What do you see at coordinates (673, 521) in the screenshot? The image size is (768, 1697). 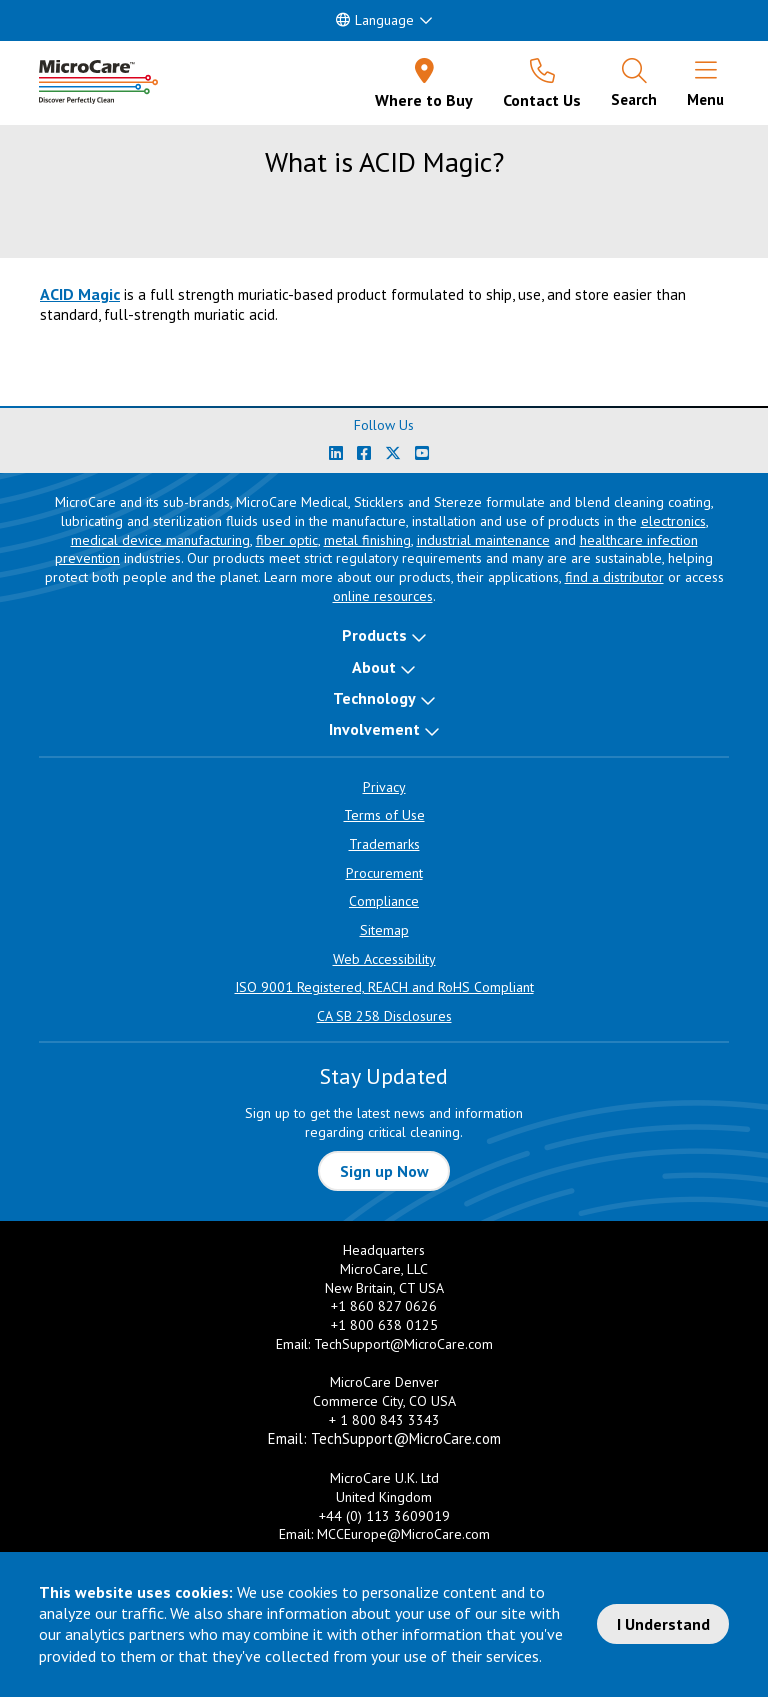 I see `electronics` at bounding box center [673, 521].